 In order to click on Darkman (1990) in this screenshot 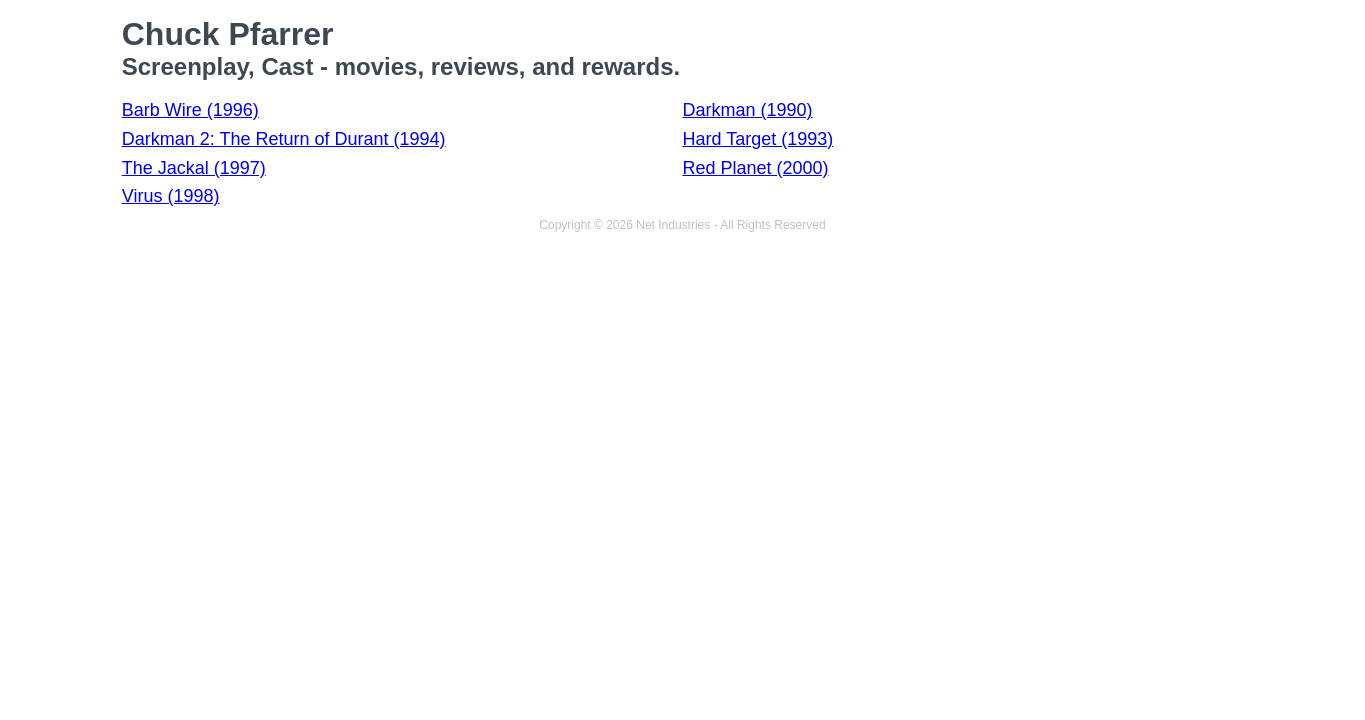, I will do `click(747, 110)`.